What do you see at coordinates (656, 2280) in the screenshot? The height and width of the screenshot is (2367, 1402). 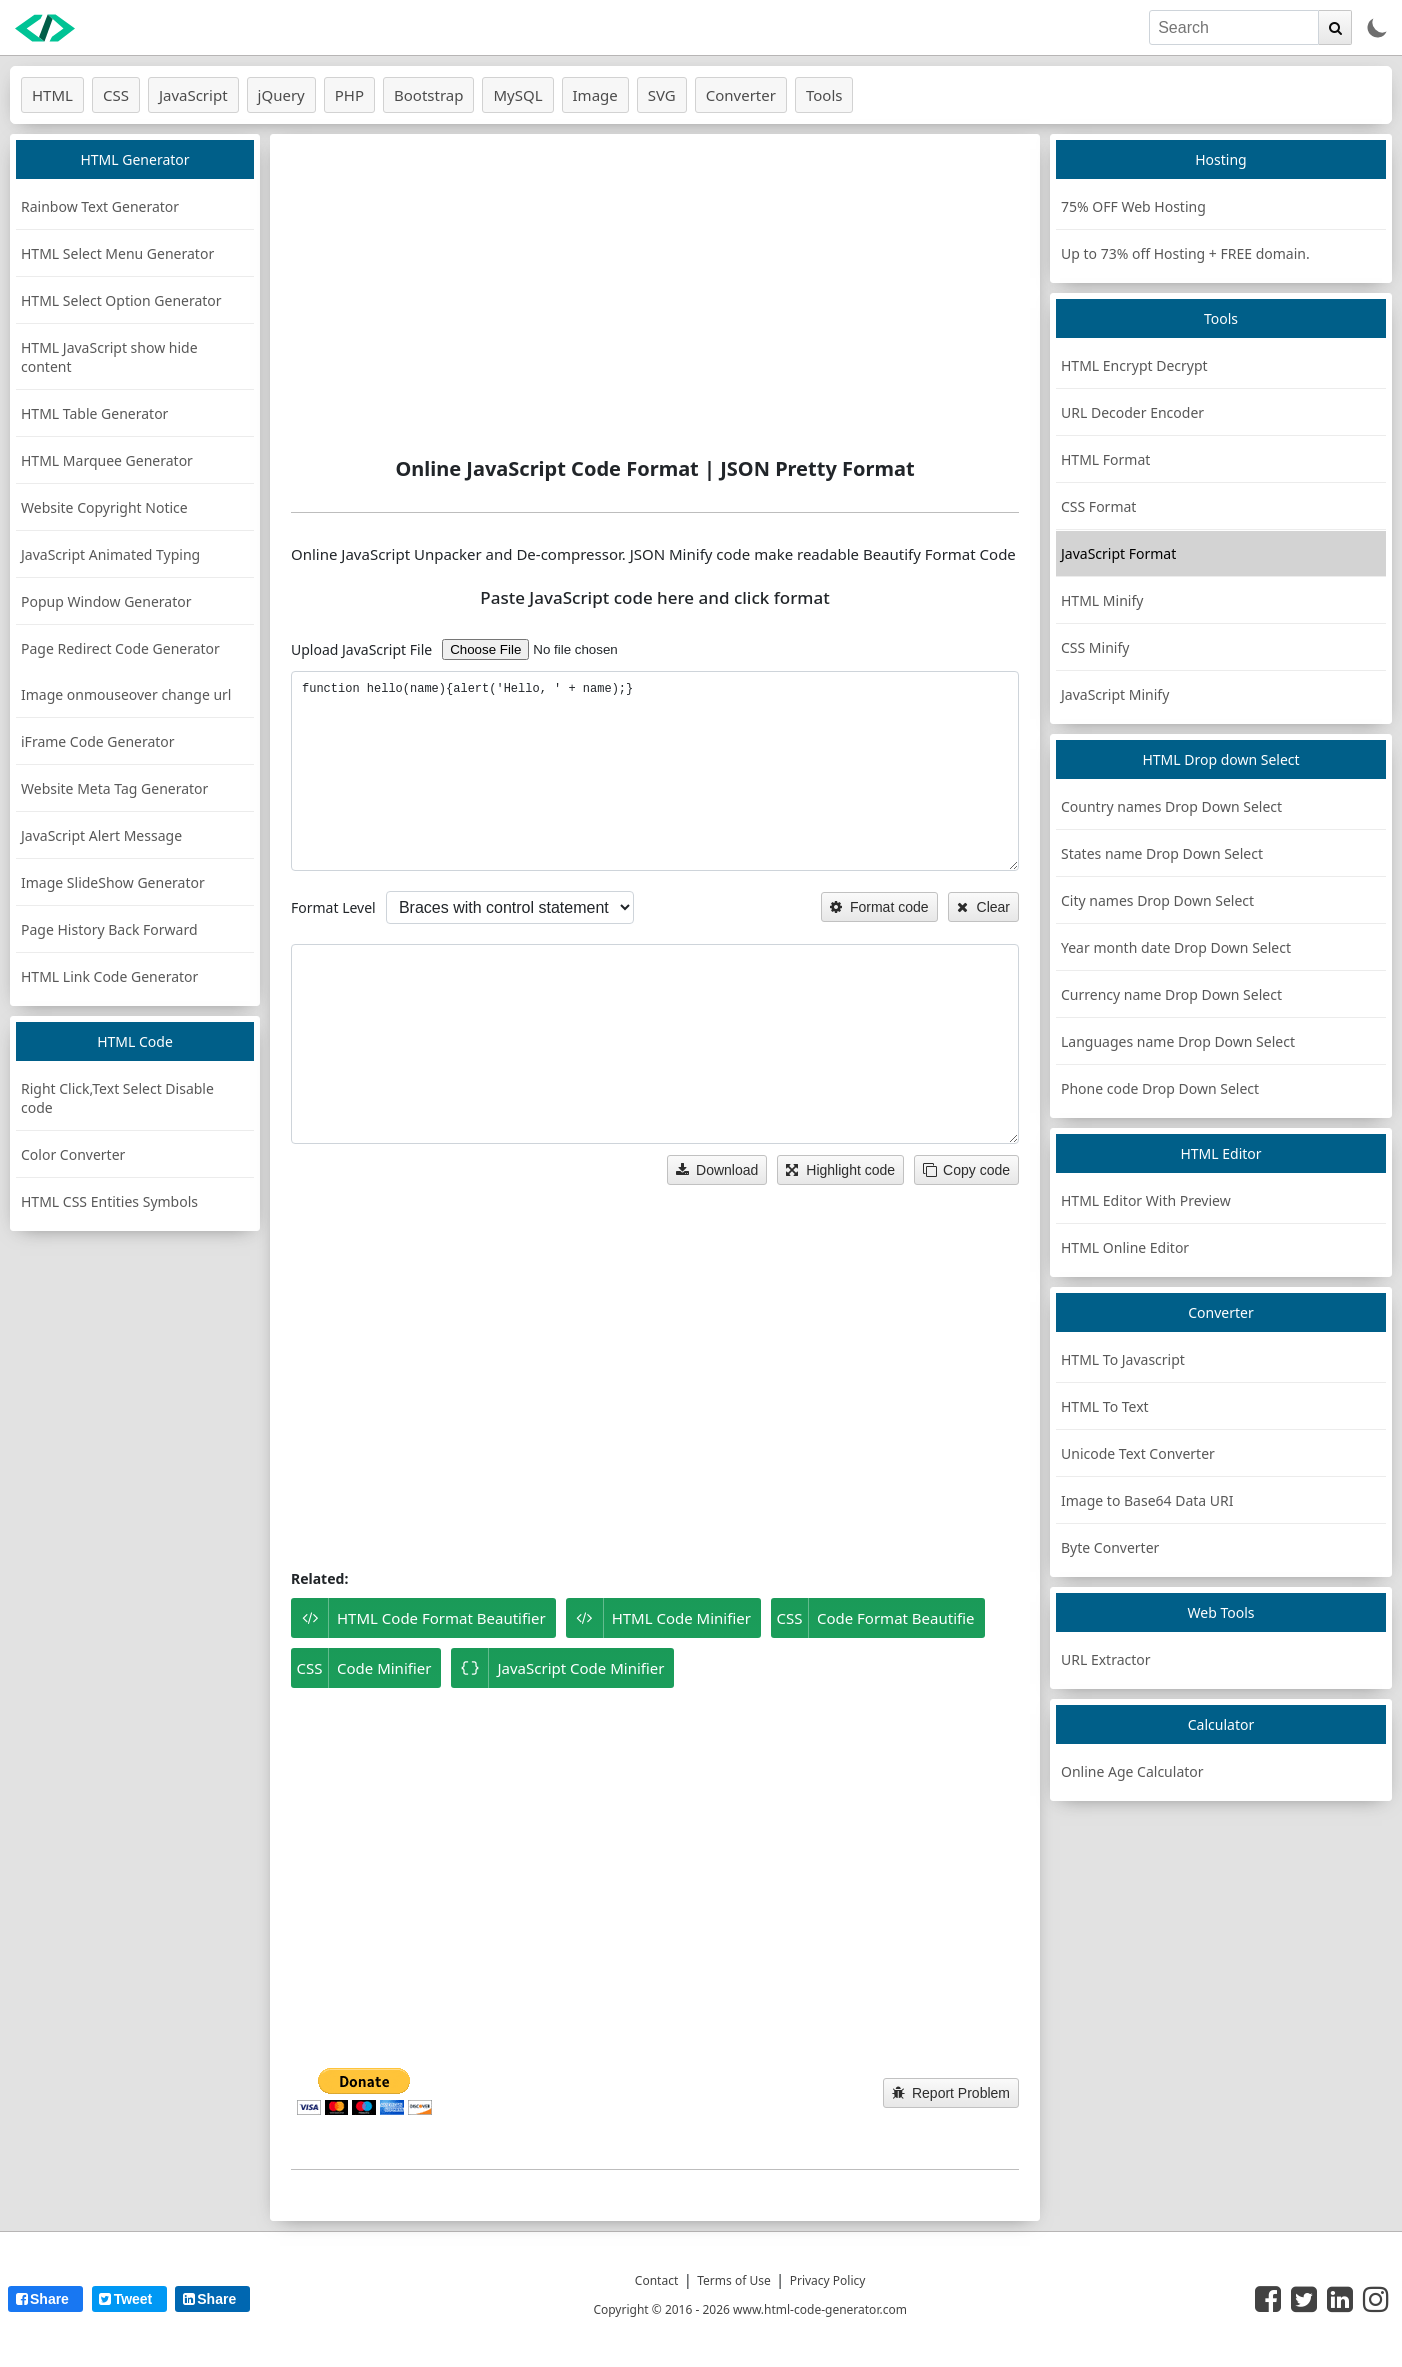 I see `Contact` at bounding box center [656, 2280].